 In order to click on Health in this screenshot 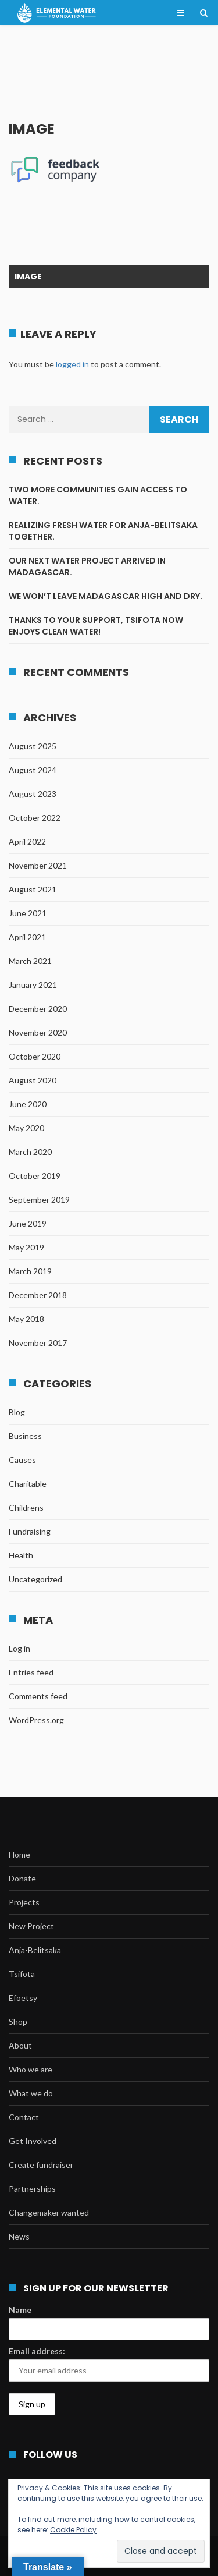, I will do `click(21, 1555)`.